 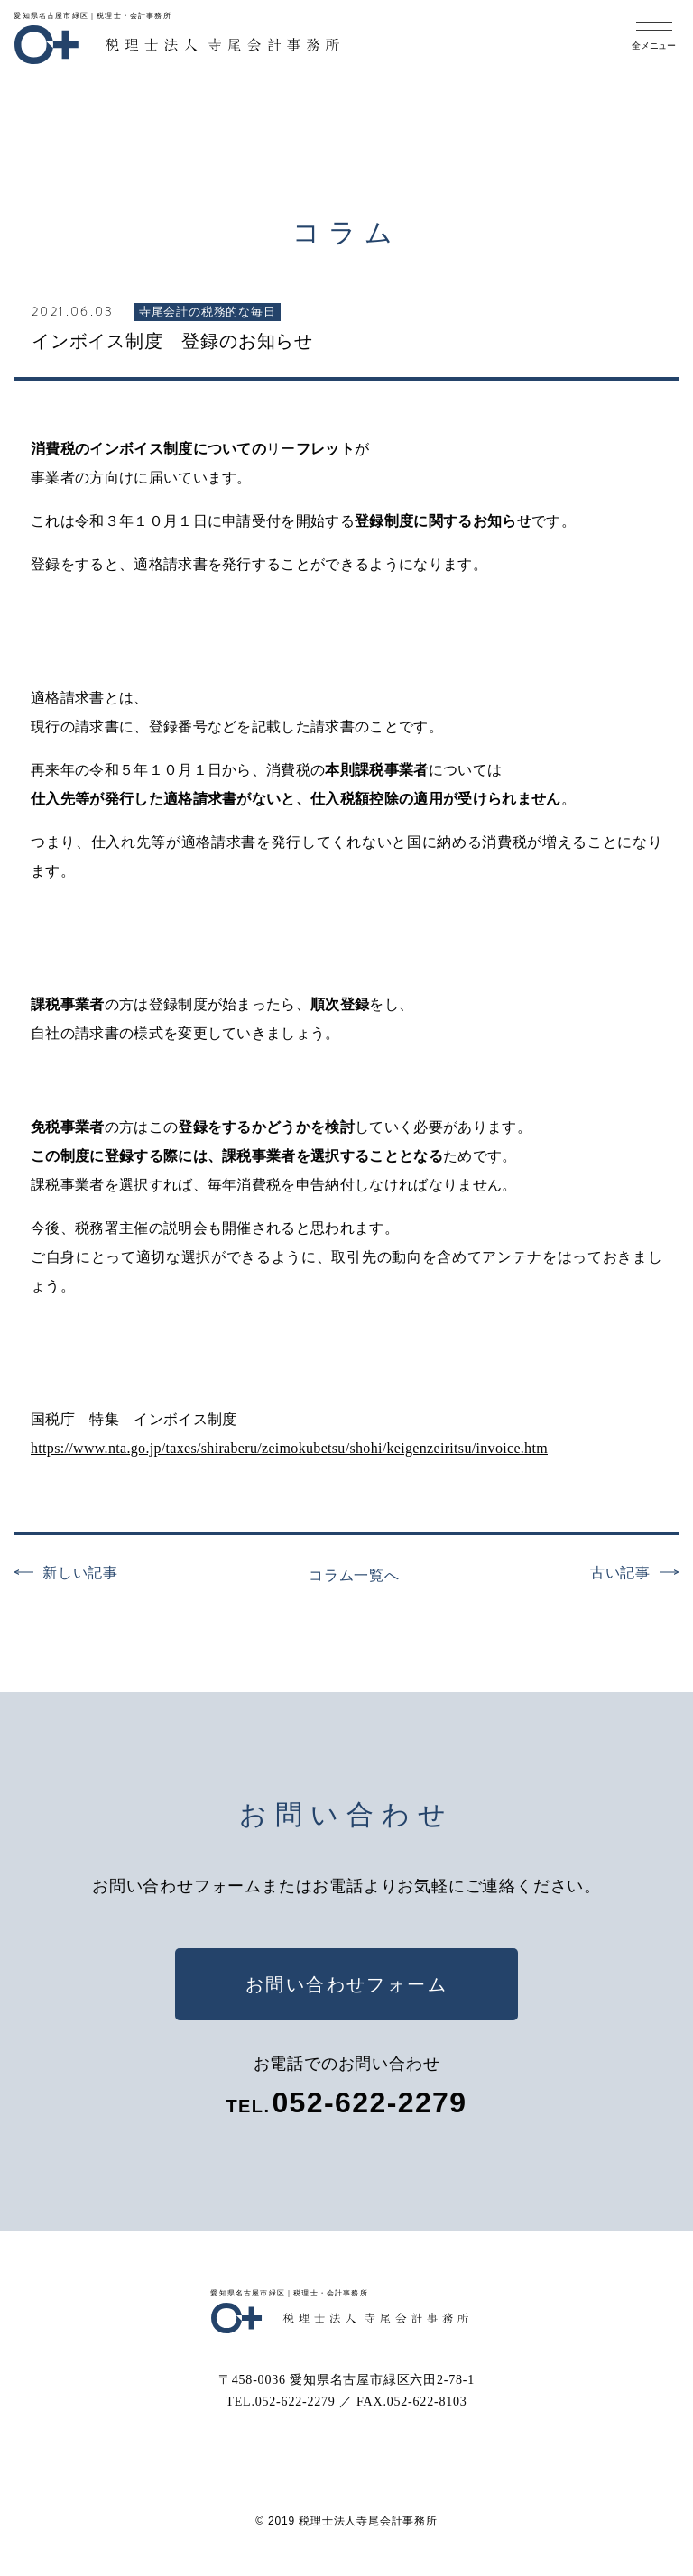 What do you see at coordinates (346, 1984) in the screenshot?
I see `お問い合わせフォーム` at bounding box center [346, 1984].